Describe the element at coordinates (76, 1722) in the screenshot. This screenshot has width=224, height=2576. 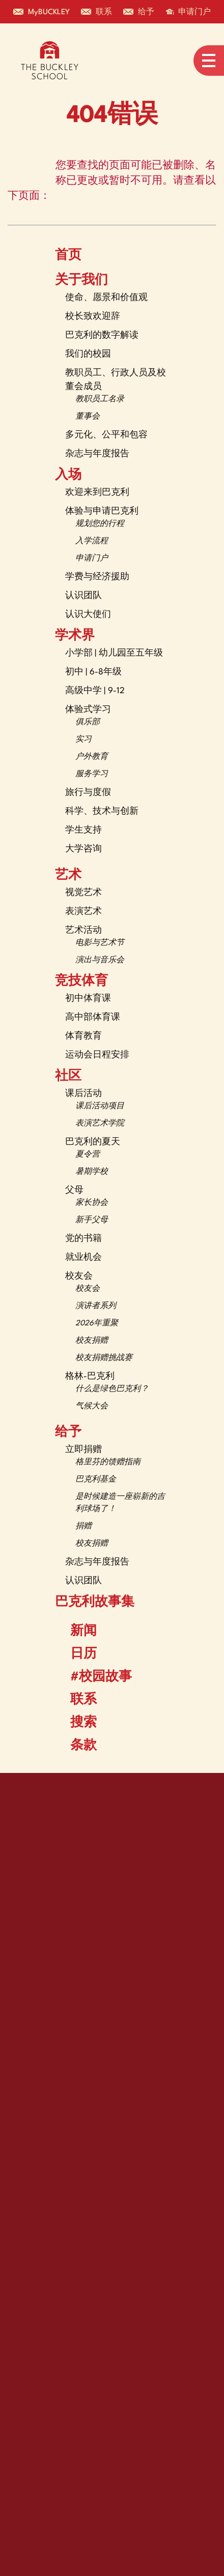
I see `搜索` at that location.